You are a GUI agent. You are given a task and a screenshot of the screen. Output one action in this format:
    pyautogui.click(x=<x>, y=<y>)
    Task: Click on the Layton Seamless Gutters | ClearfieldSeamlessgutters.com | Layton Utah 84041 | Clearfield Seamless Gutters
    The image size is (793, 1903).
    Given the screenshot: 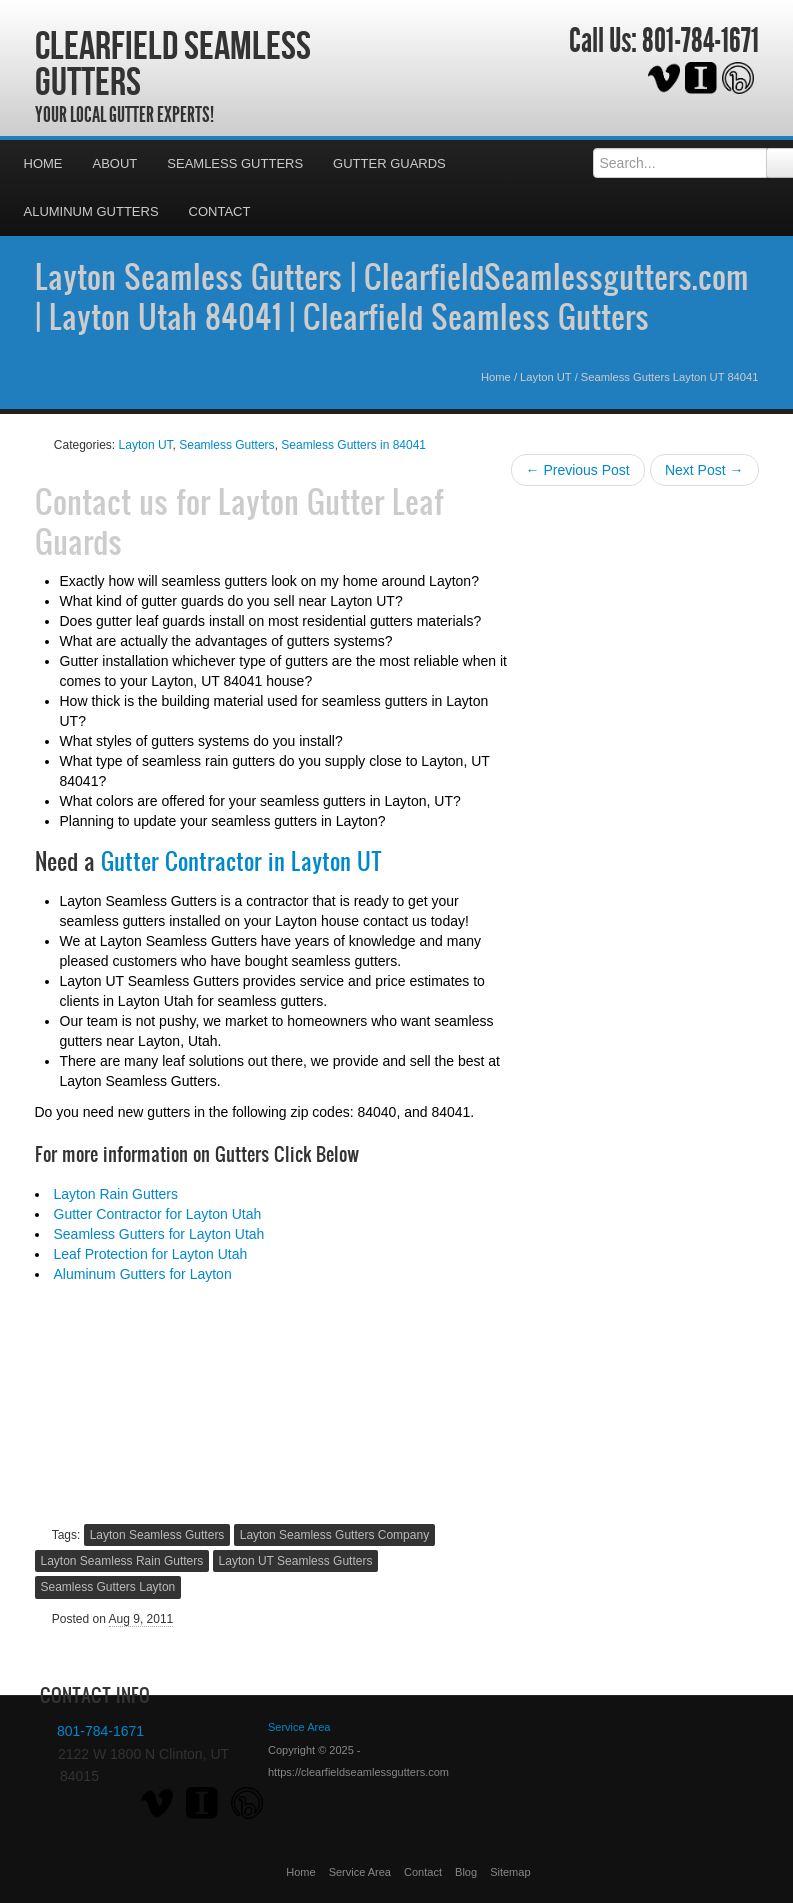 What is the action you would take?
    pyautogui.click(x=392, y=296)
    